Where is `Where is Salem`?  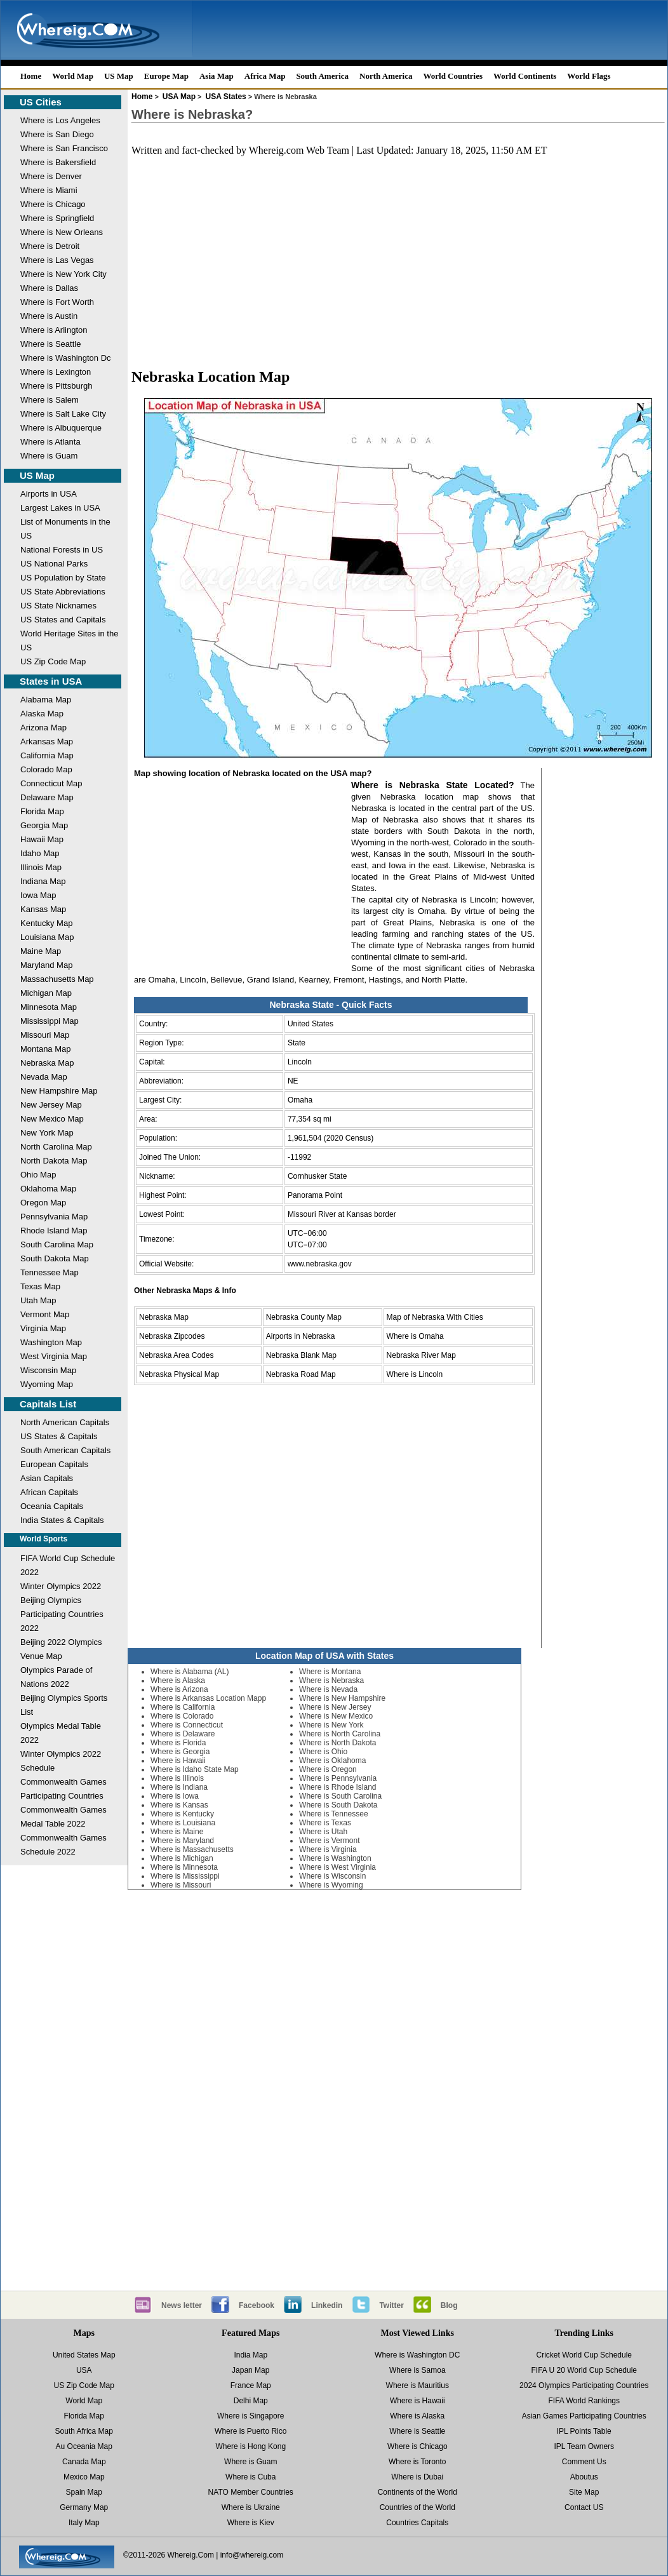 Where is Salem is located at coordinates (49, 400).